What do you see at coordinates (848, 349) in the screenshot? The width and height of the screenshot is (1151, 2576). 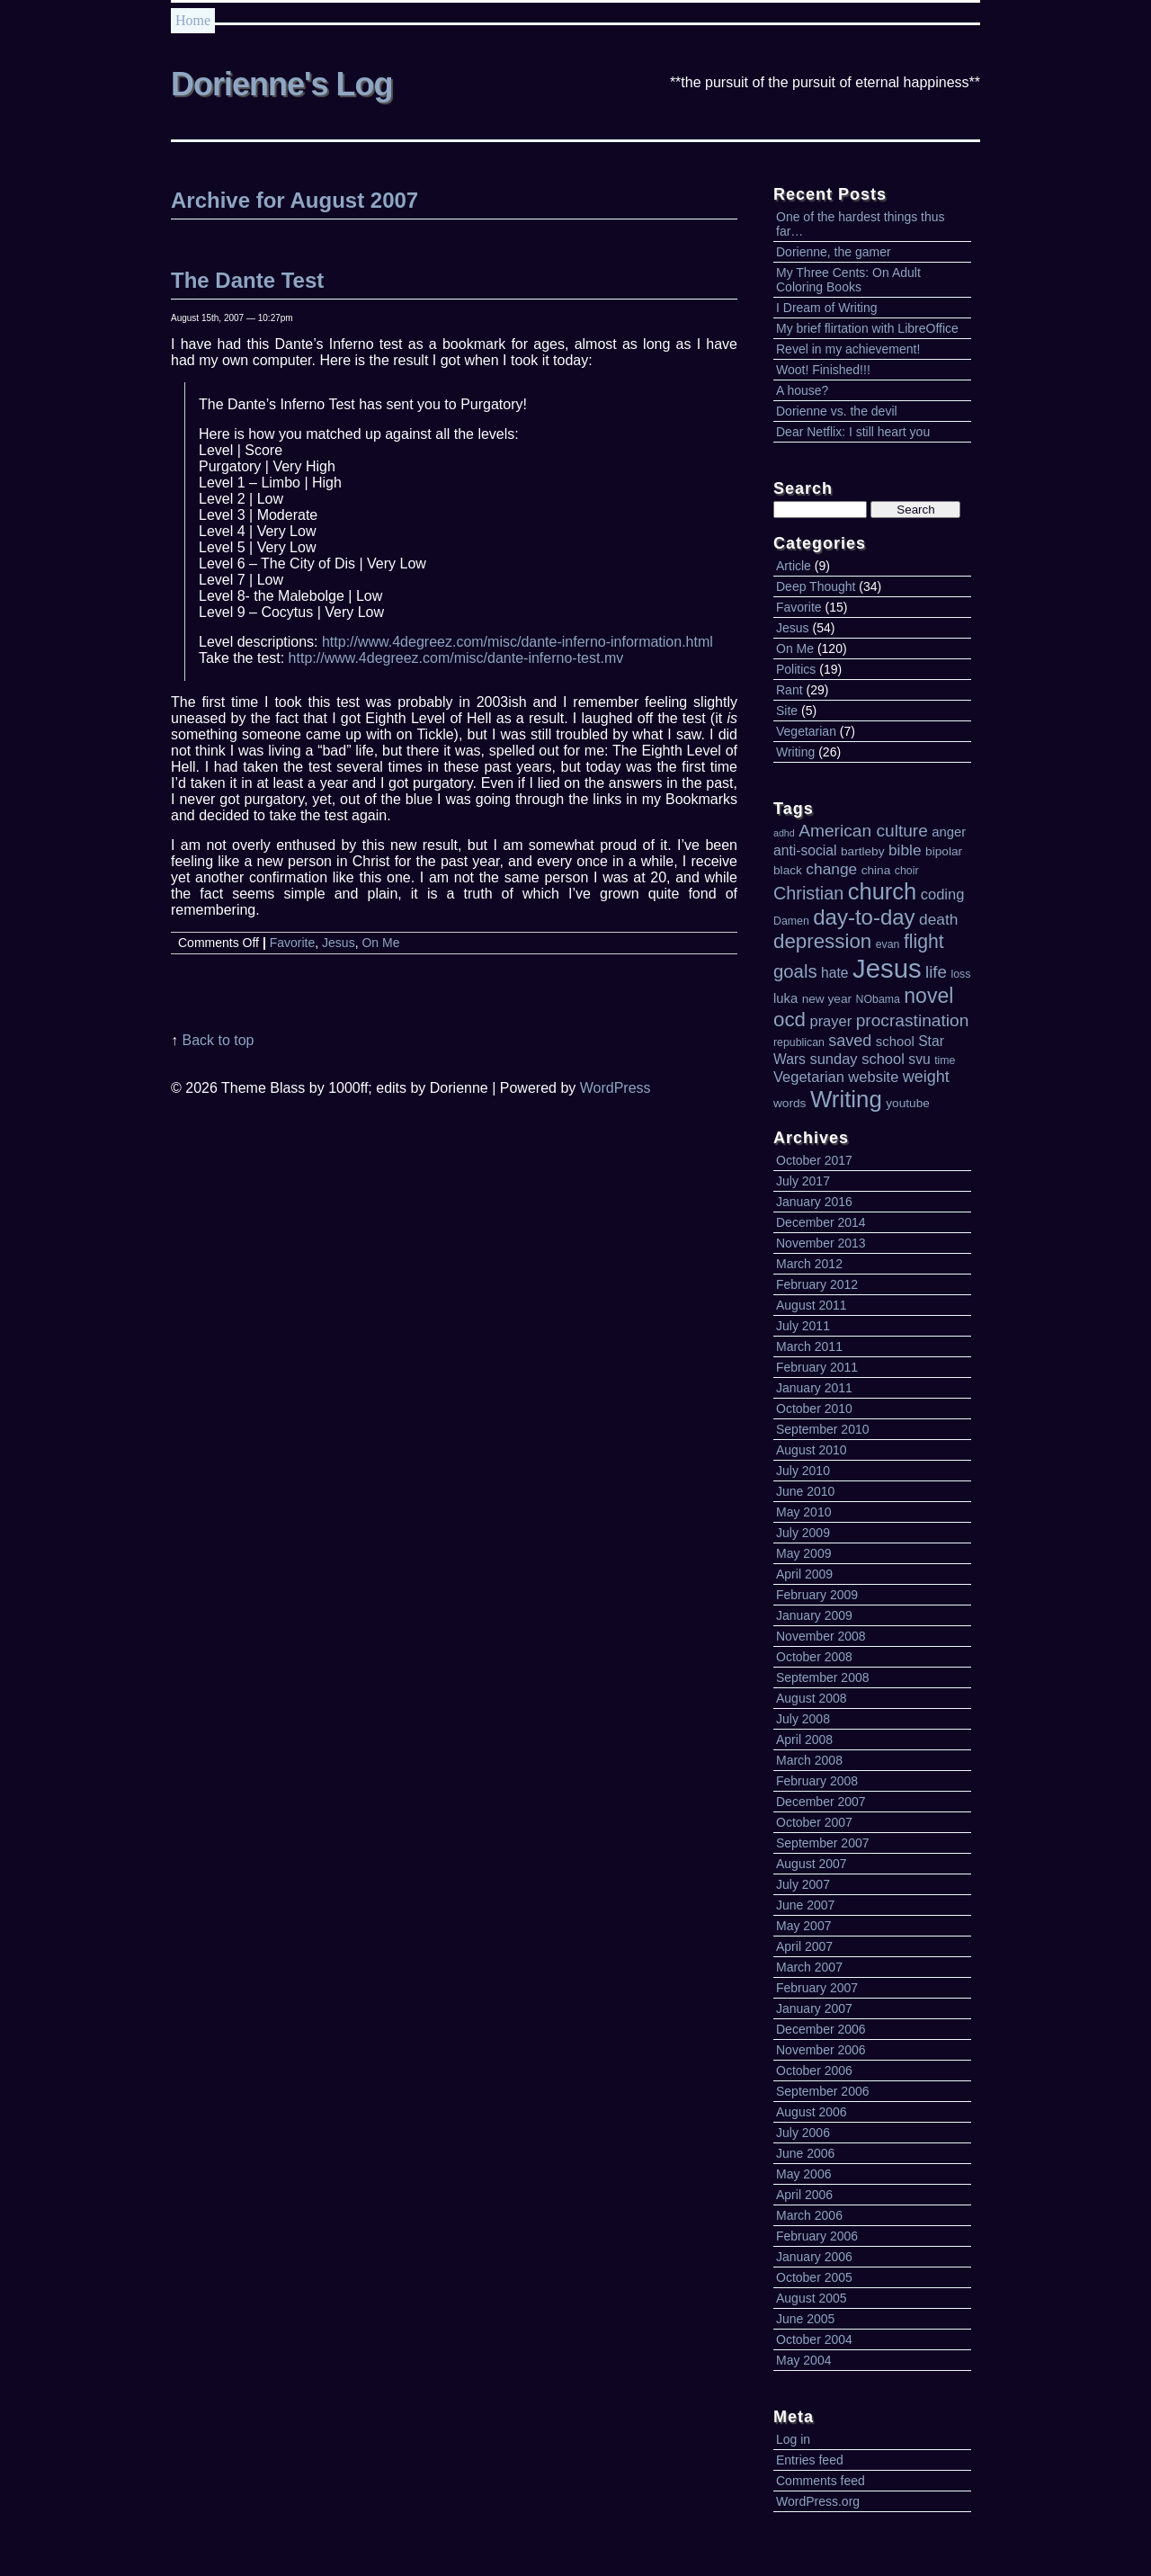 I see `Revel in my achievement!` at bounding box center [848, 349].